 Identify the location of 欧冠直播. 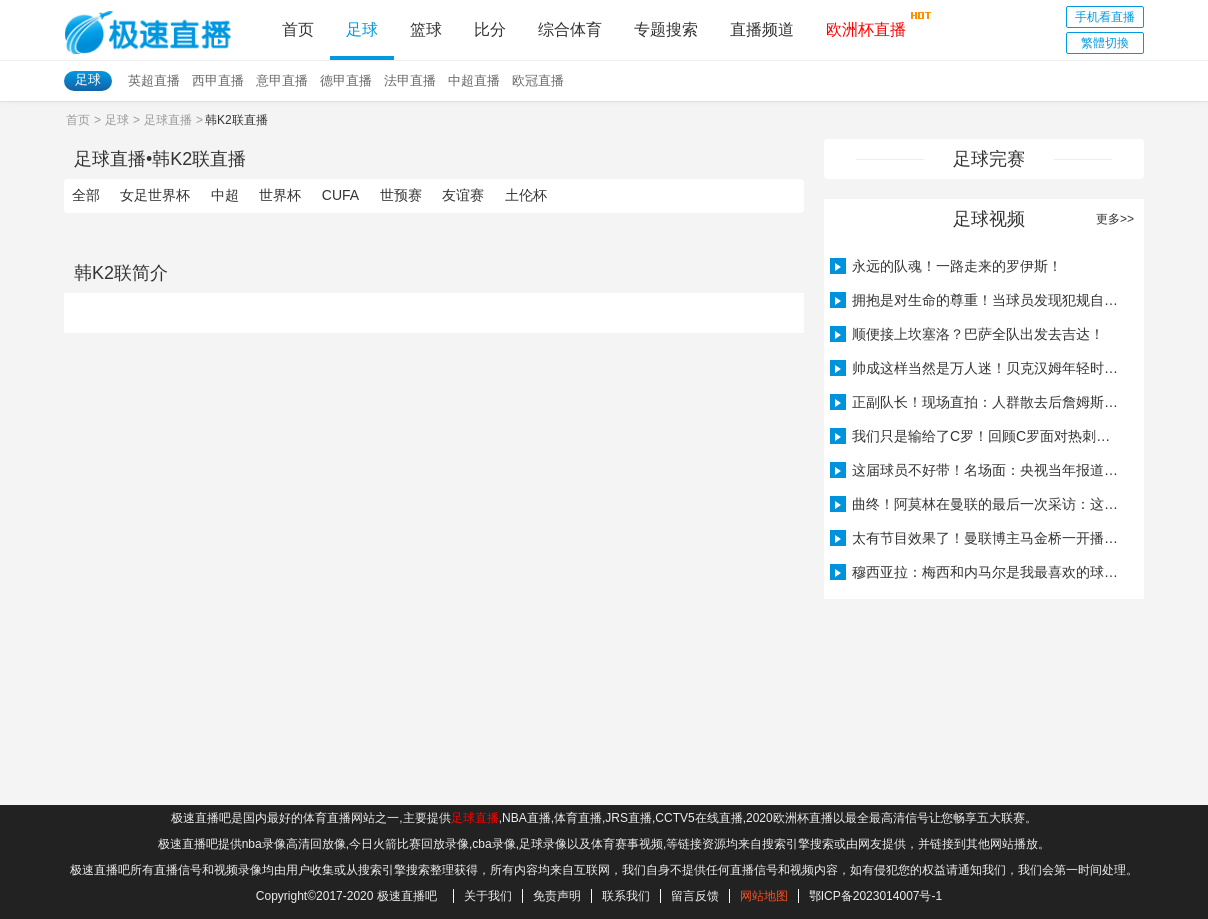
(538, 80).